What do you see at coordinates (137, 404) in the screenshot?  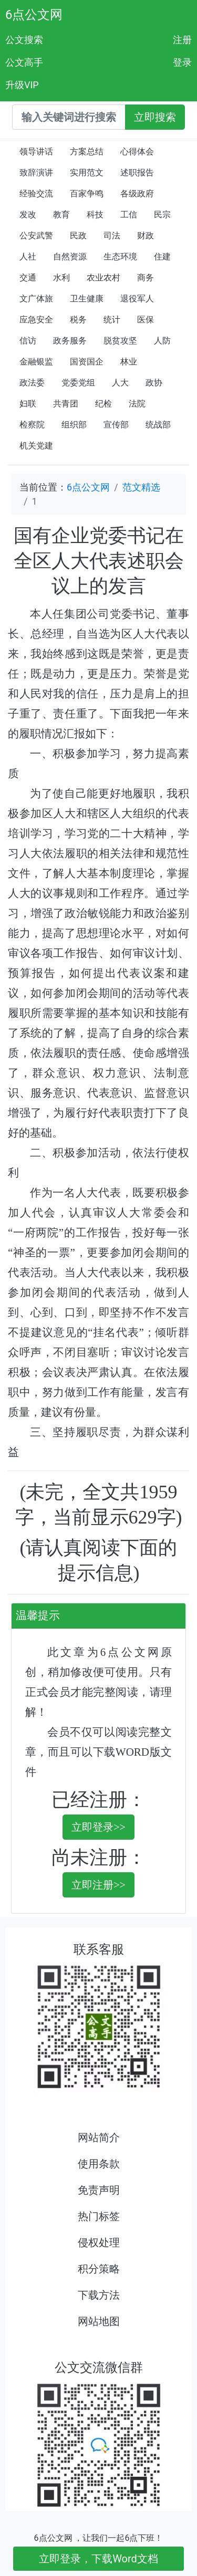 I see `法院` at bounding box center [137, 404].